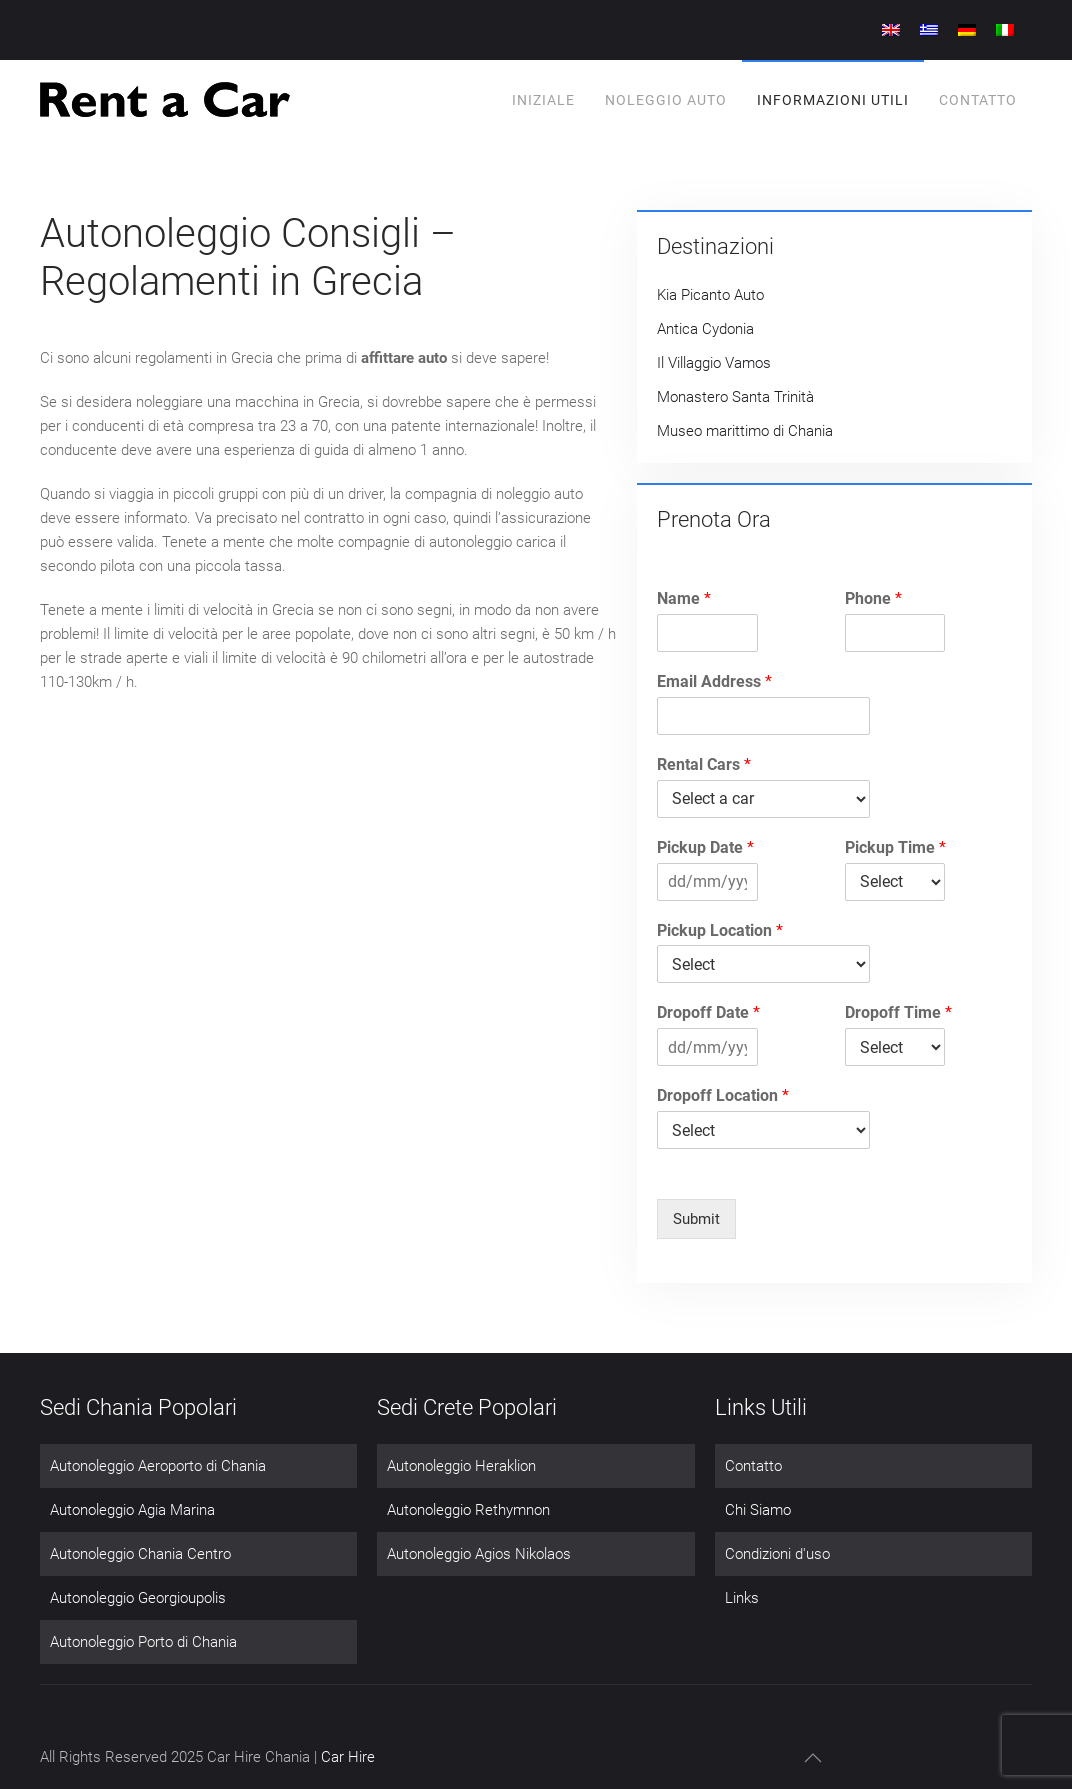  What do you see at coordinates (468, 1510) in the screenshot?
I see `Autonoleggio Rethymnon` at bounding box center [468, 1510].